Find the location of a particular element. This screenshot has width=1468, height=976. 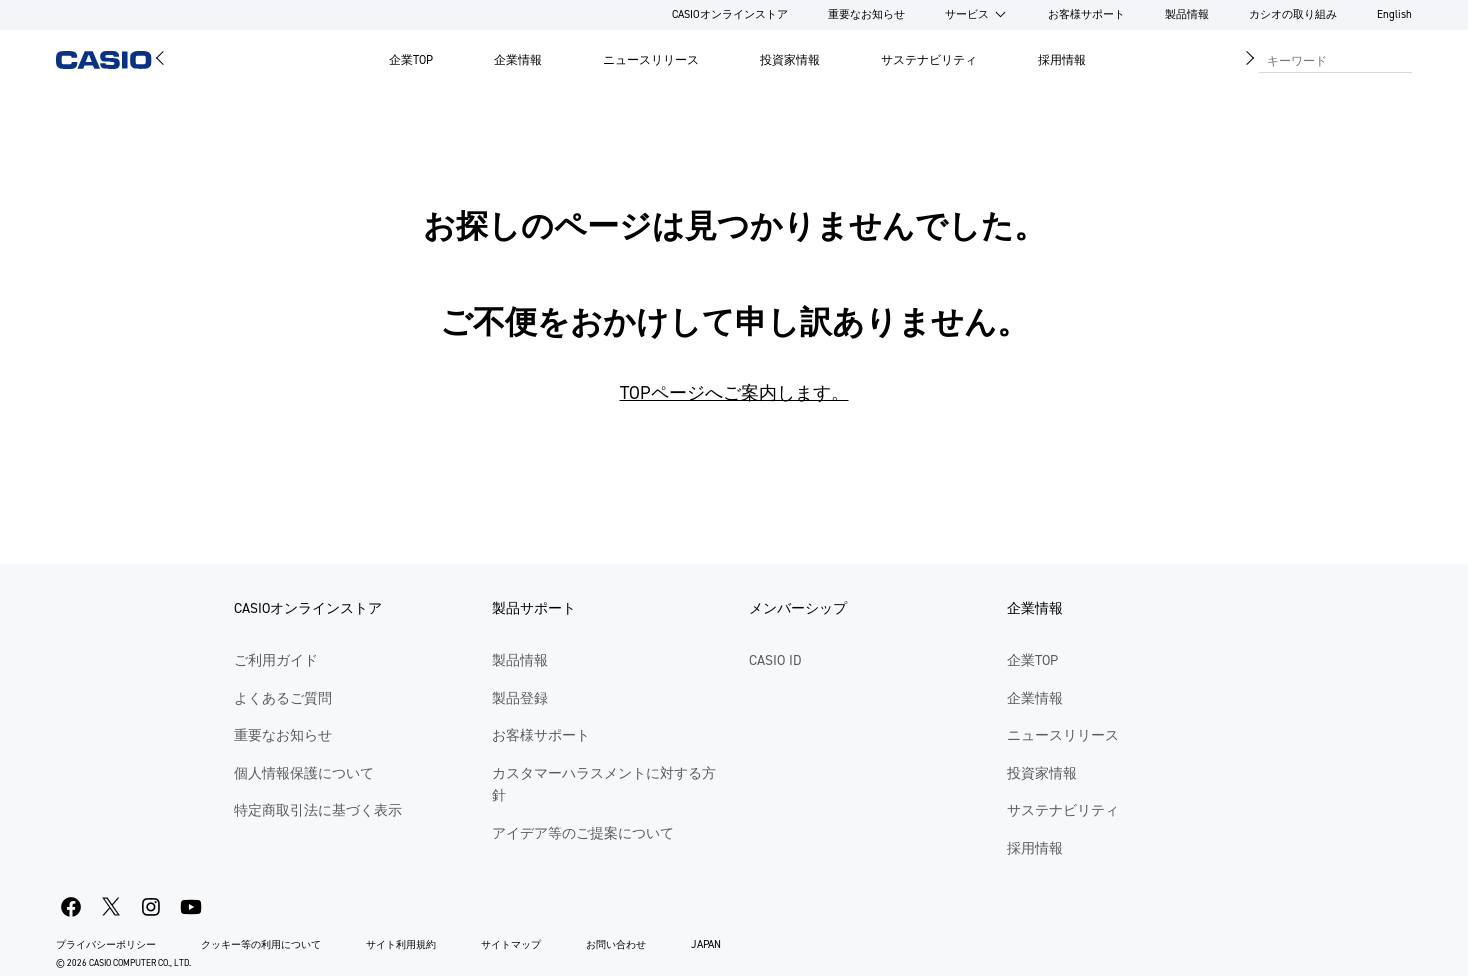

企業TOP is located at coordinates (411, 60).